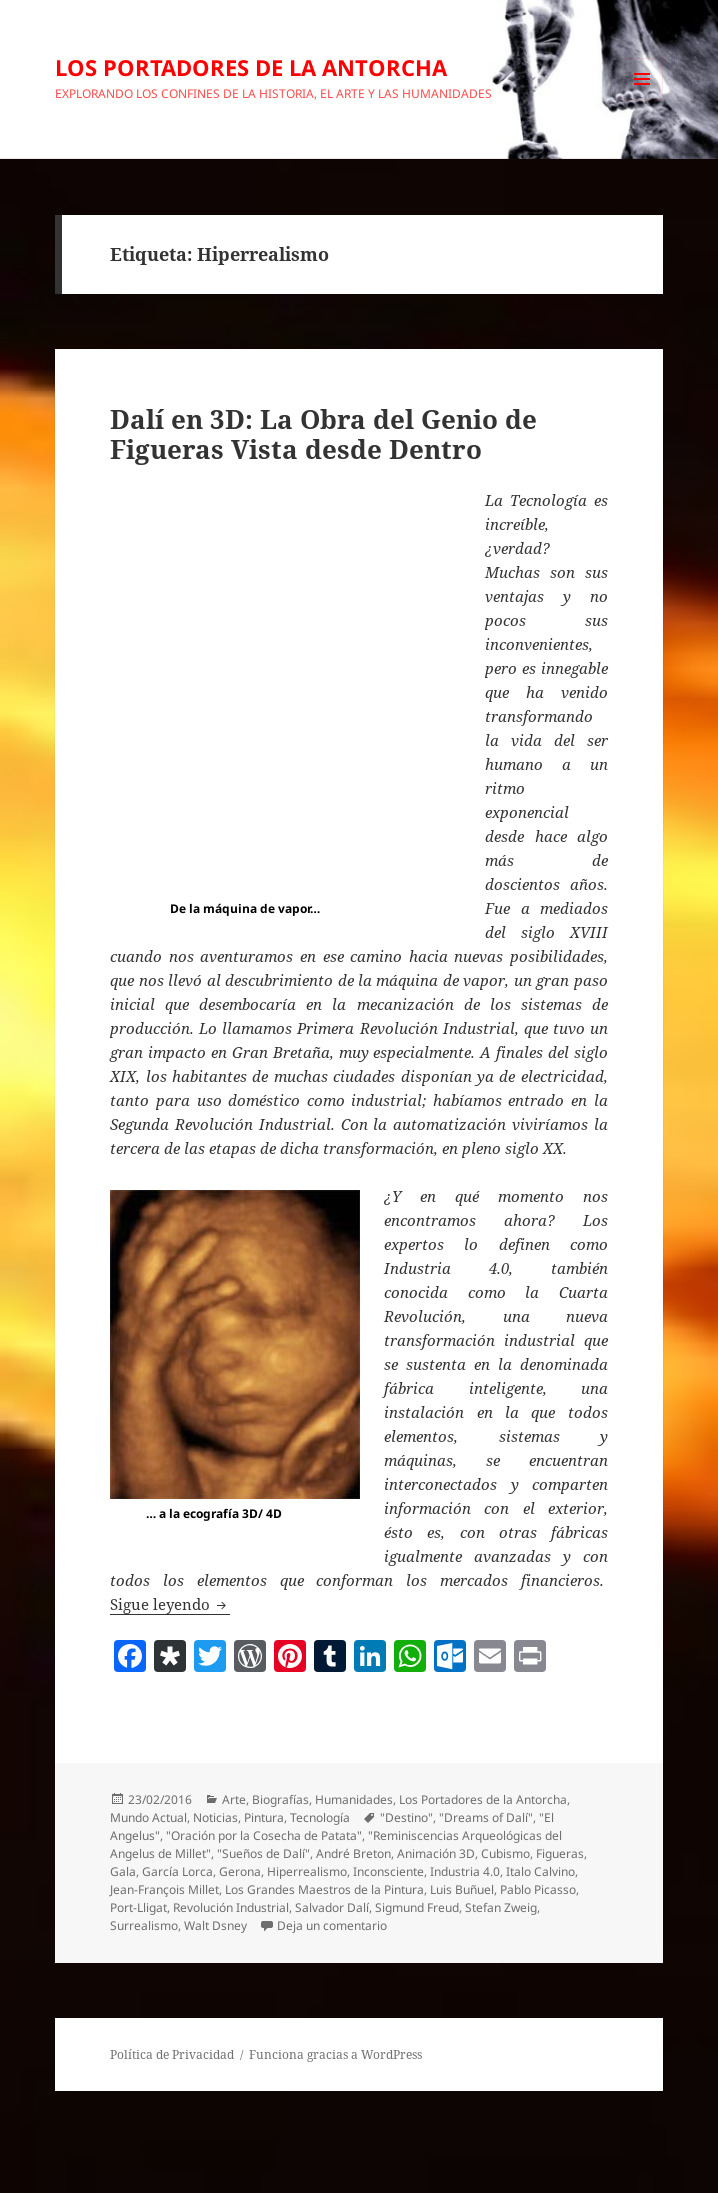 The height and width of the screenshot is (2193, 718). Describe the element at coordinates (215, 1817) in the screenshot. I see `Noticias` at that location.